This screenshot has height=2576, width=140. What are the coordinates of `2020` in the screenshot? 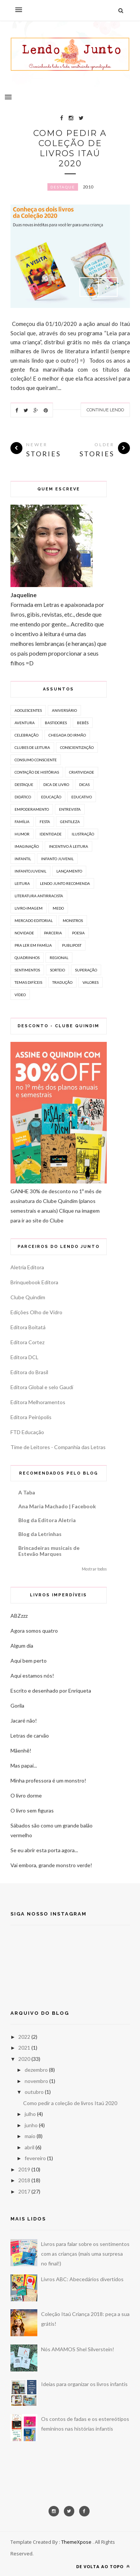 It's located at (24, 2059).